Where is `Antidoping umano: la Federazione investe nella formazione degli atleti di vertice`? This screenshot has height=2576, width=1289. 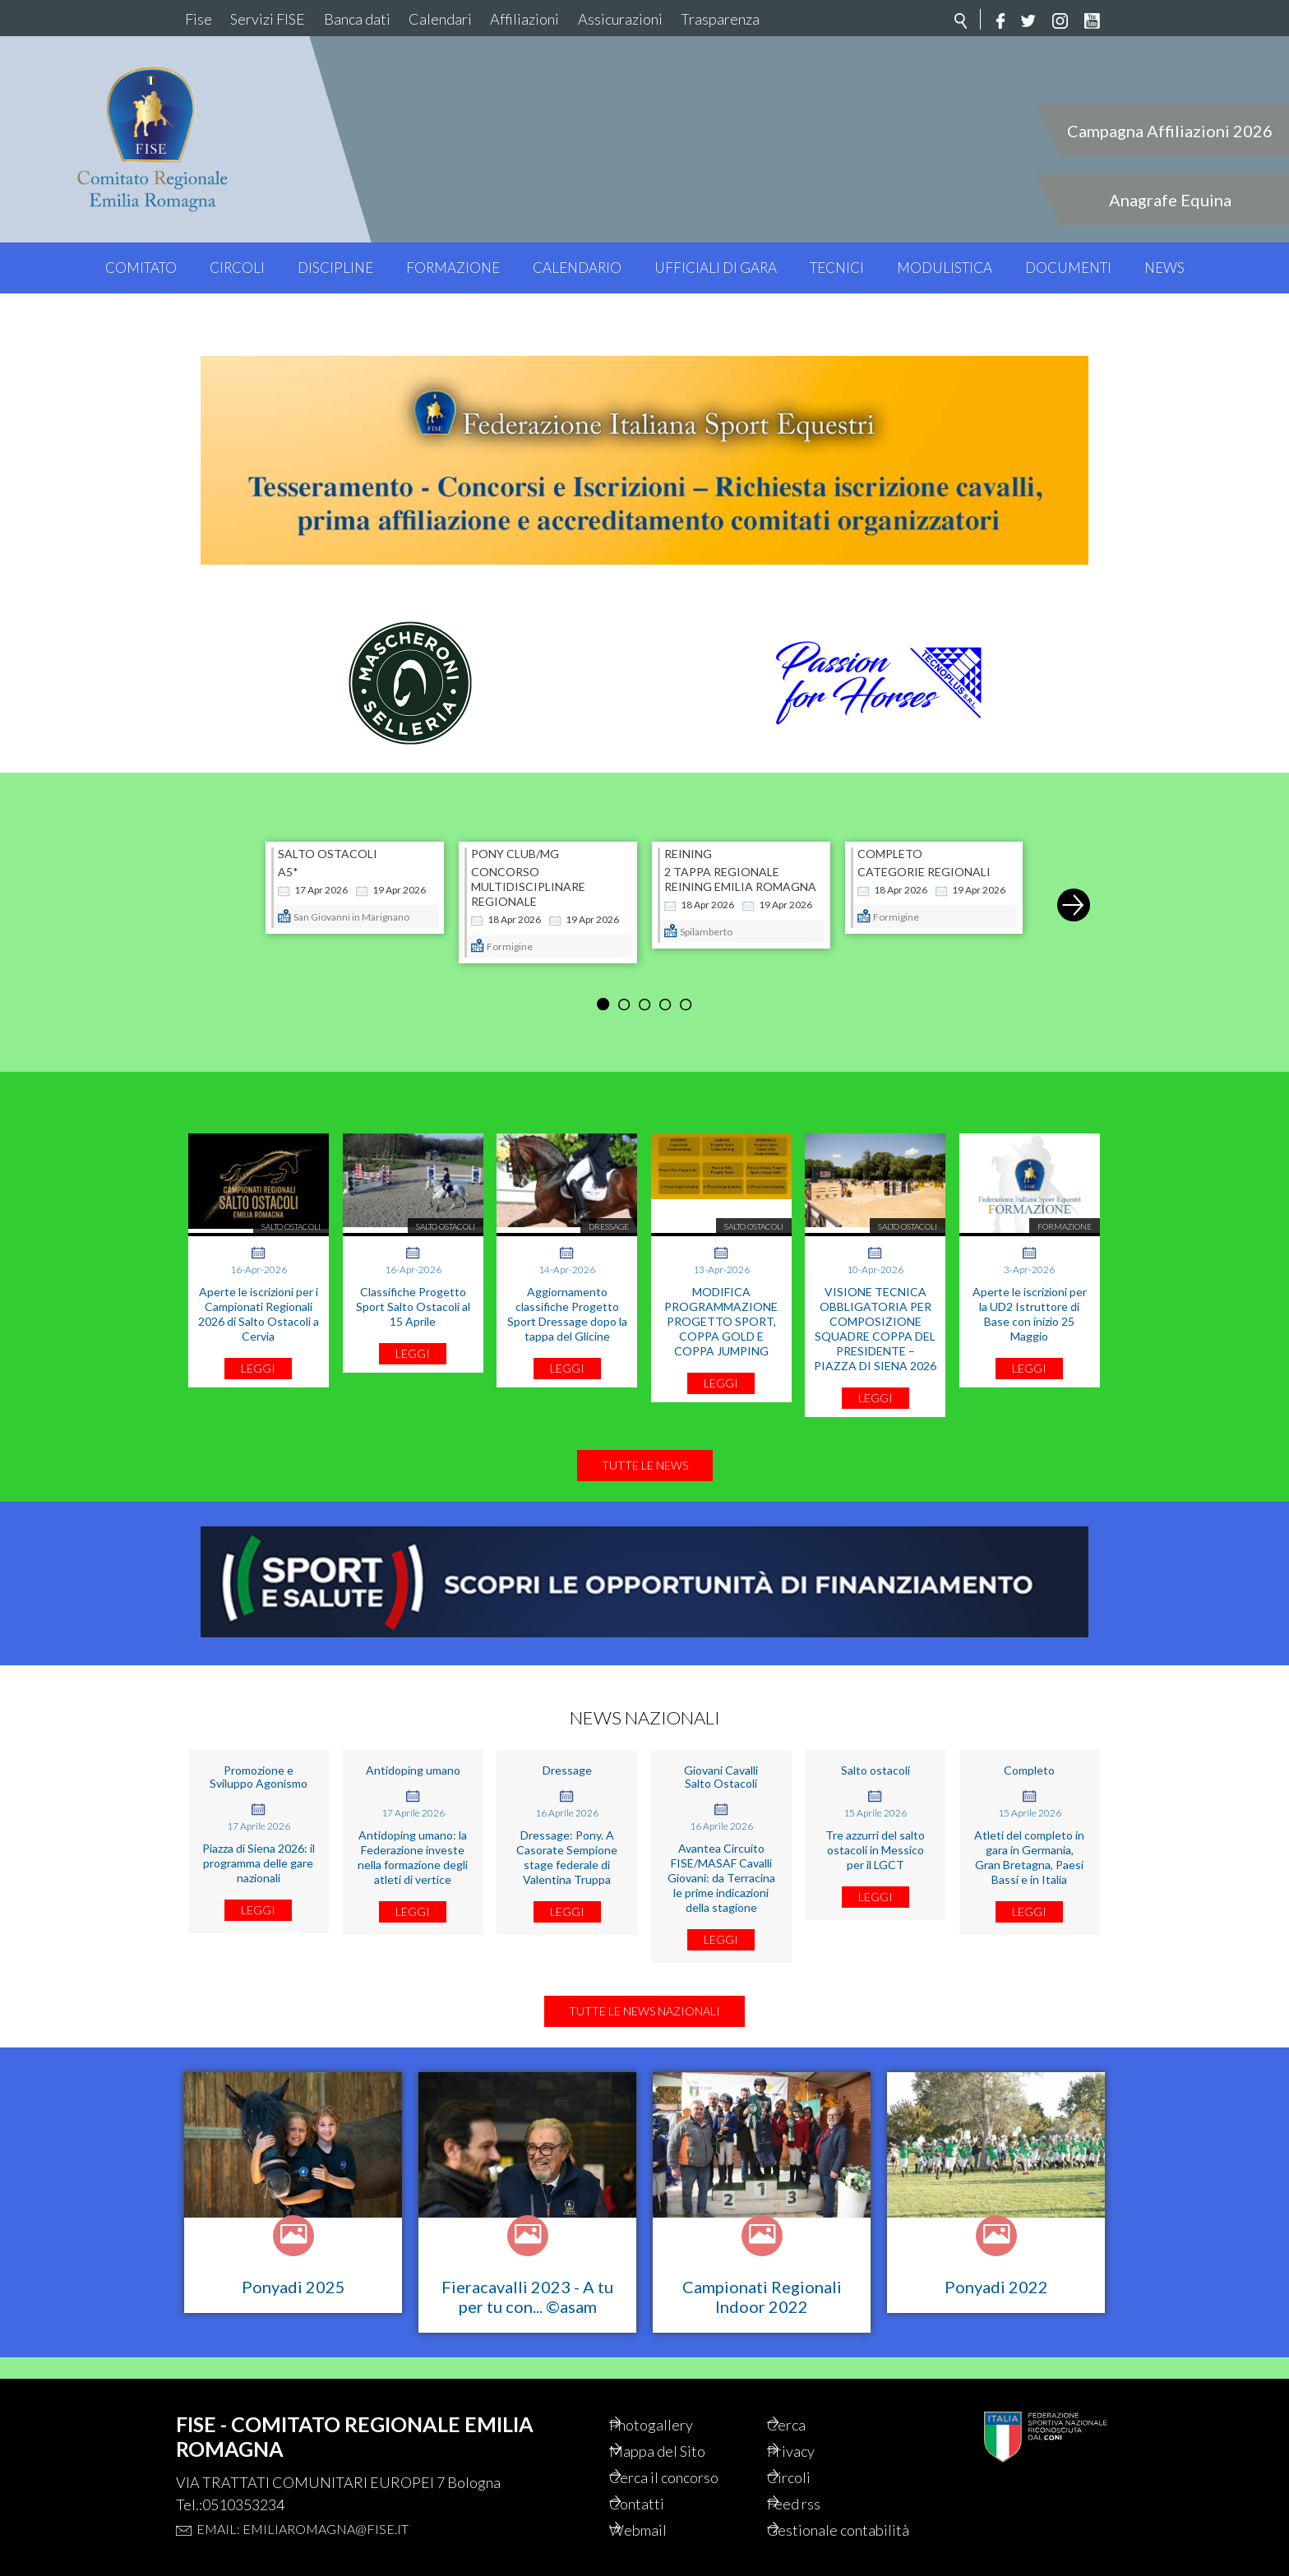 Antidoping umano: la Federazione investe nella formazione degli atleti di vertice is located at coordinates (413, 1836).